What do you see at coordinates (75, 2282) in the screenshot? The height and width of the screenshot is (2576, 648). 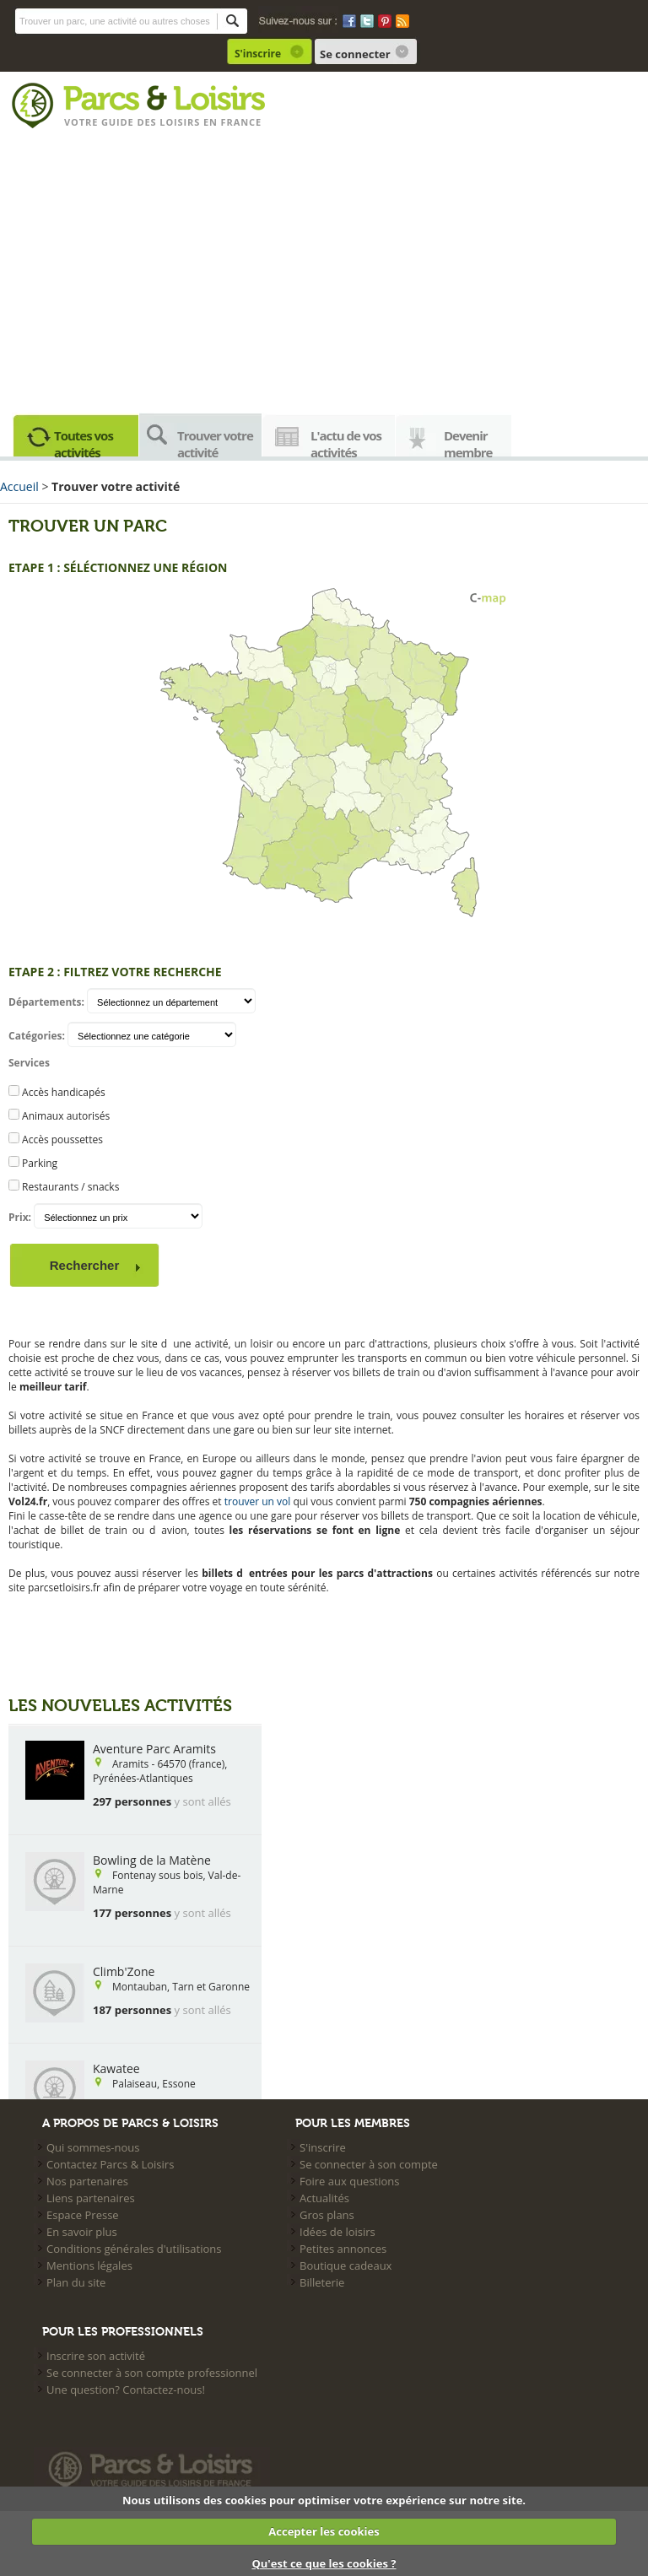 I see `Plan du site` at bounding box center [75, 2282].